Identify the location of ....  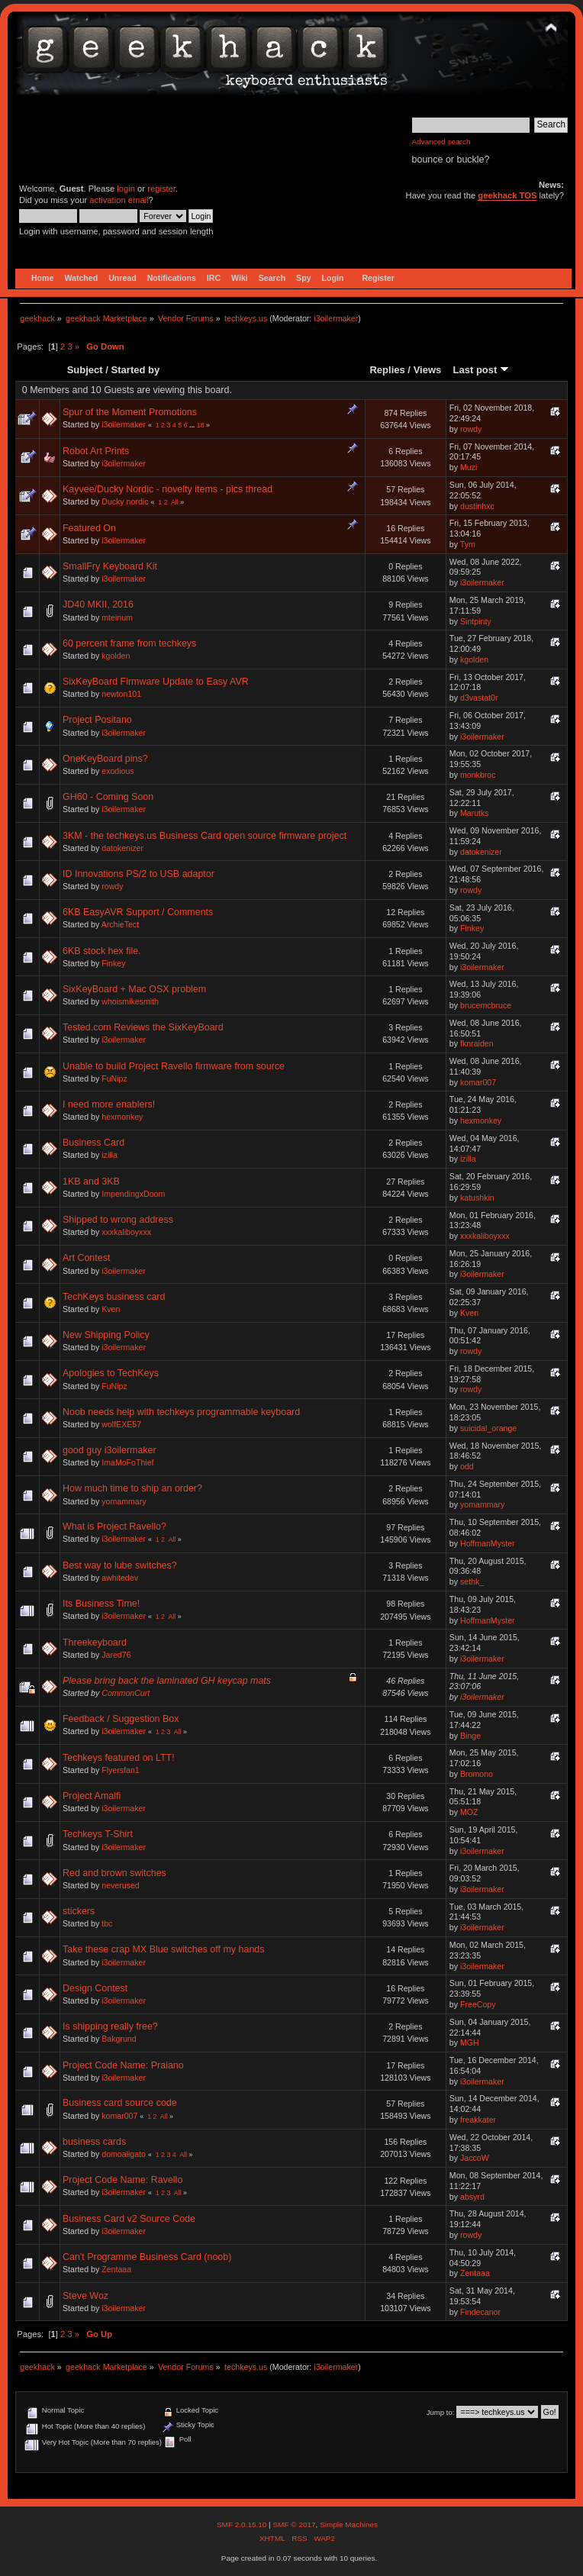
(193, 425).